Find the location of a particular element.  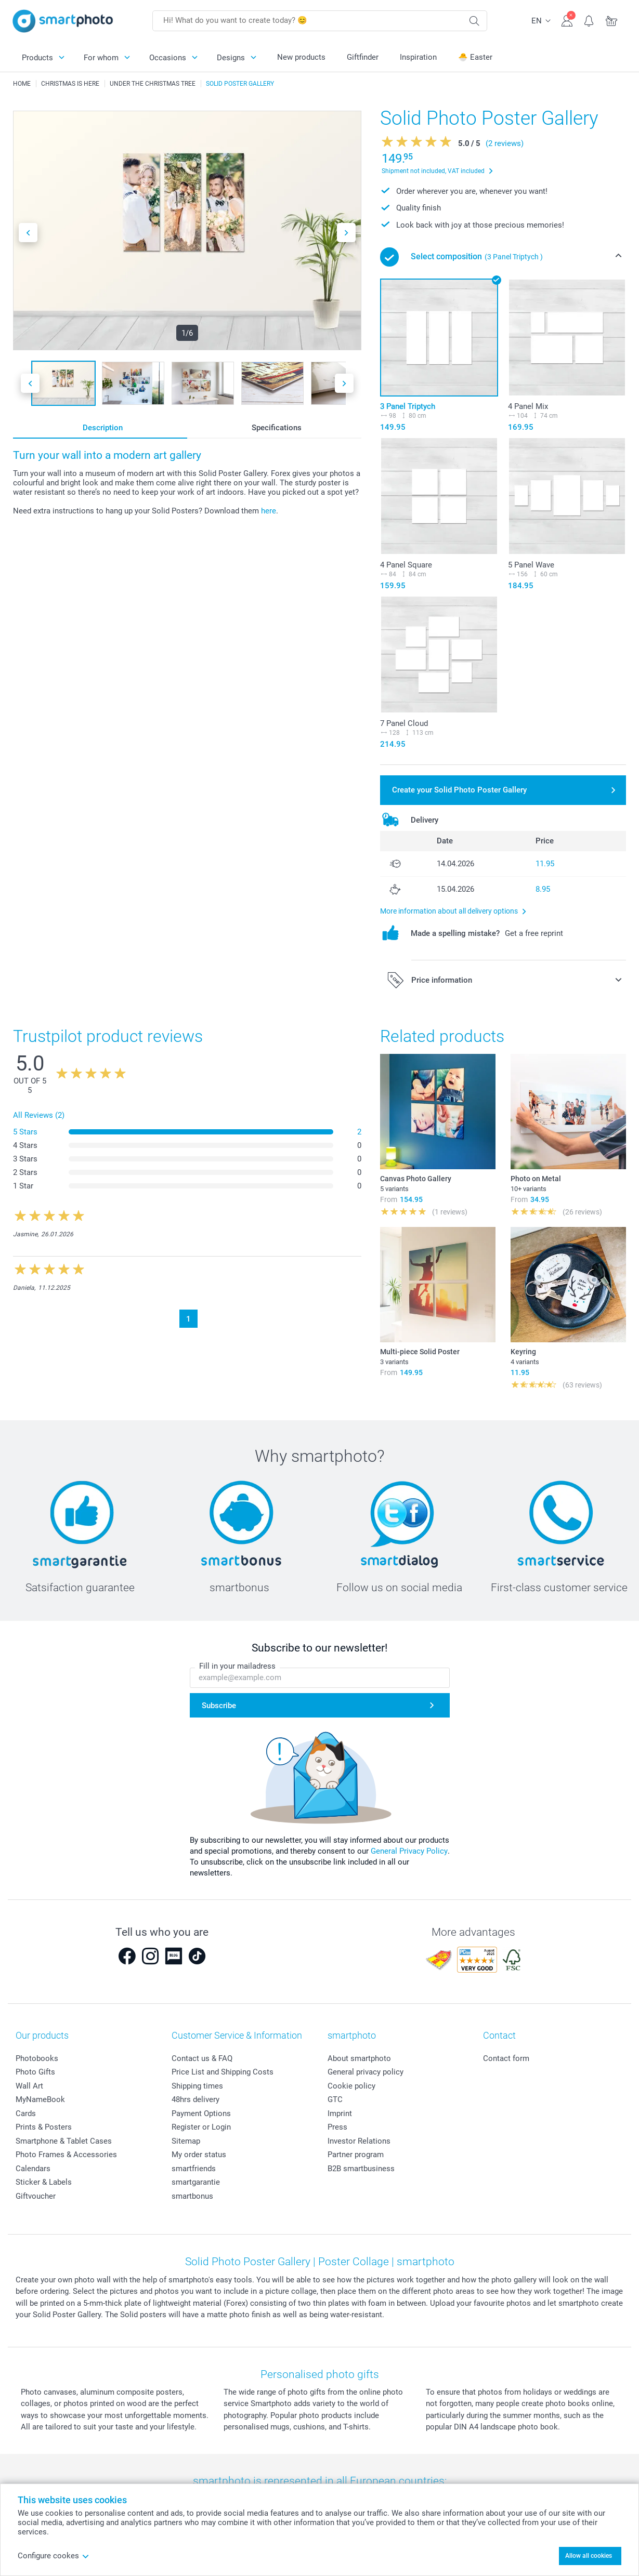

General privacy policy is located at coordinates (365, 2072).